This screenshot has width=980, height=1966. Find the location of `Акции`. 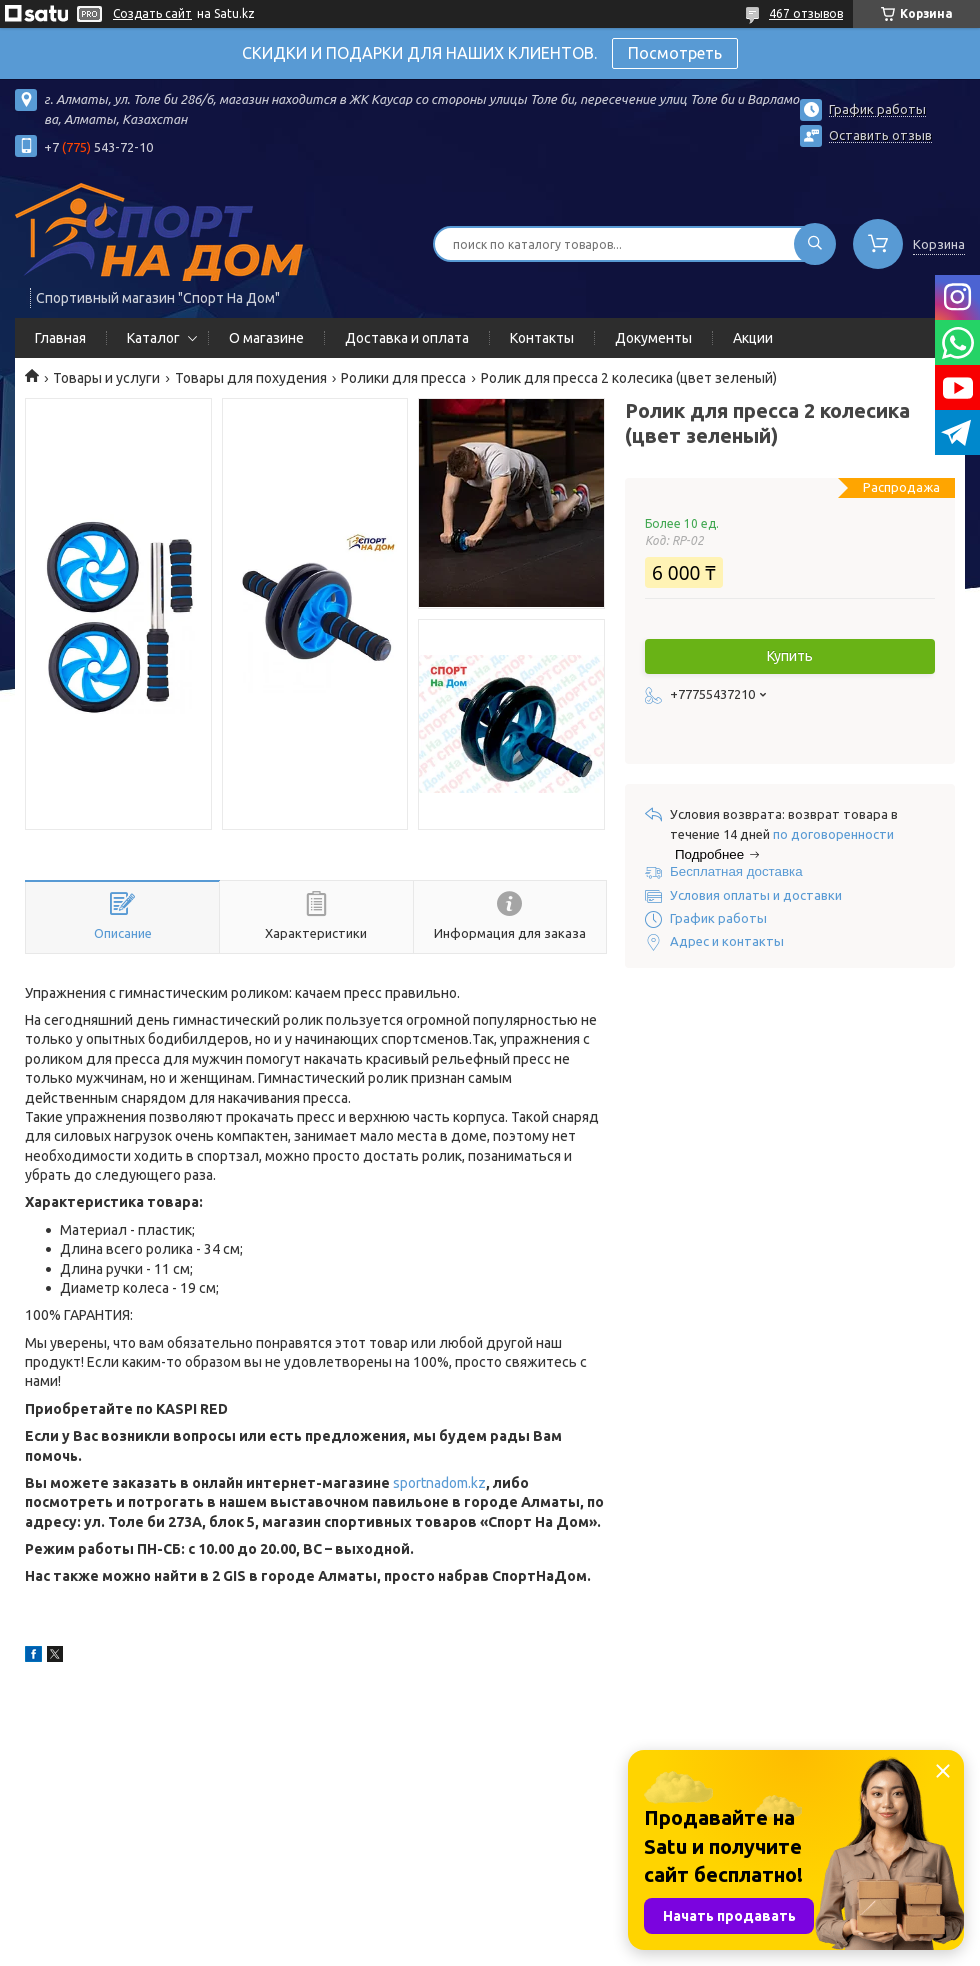

Акции is located at coordinates (753, 338).